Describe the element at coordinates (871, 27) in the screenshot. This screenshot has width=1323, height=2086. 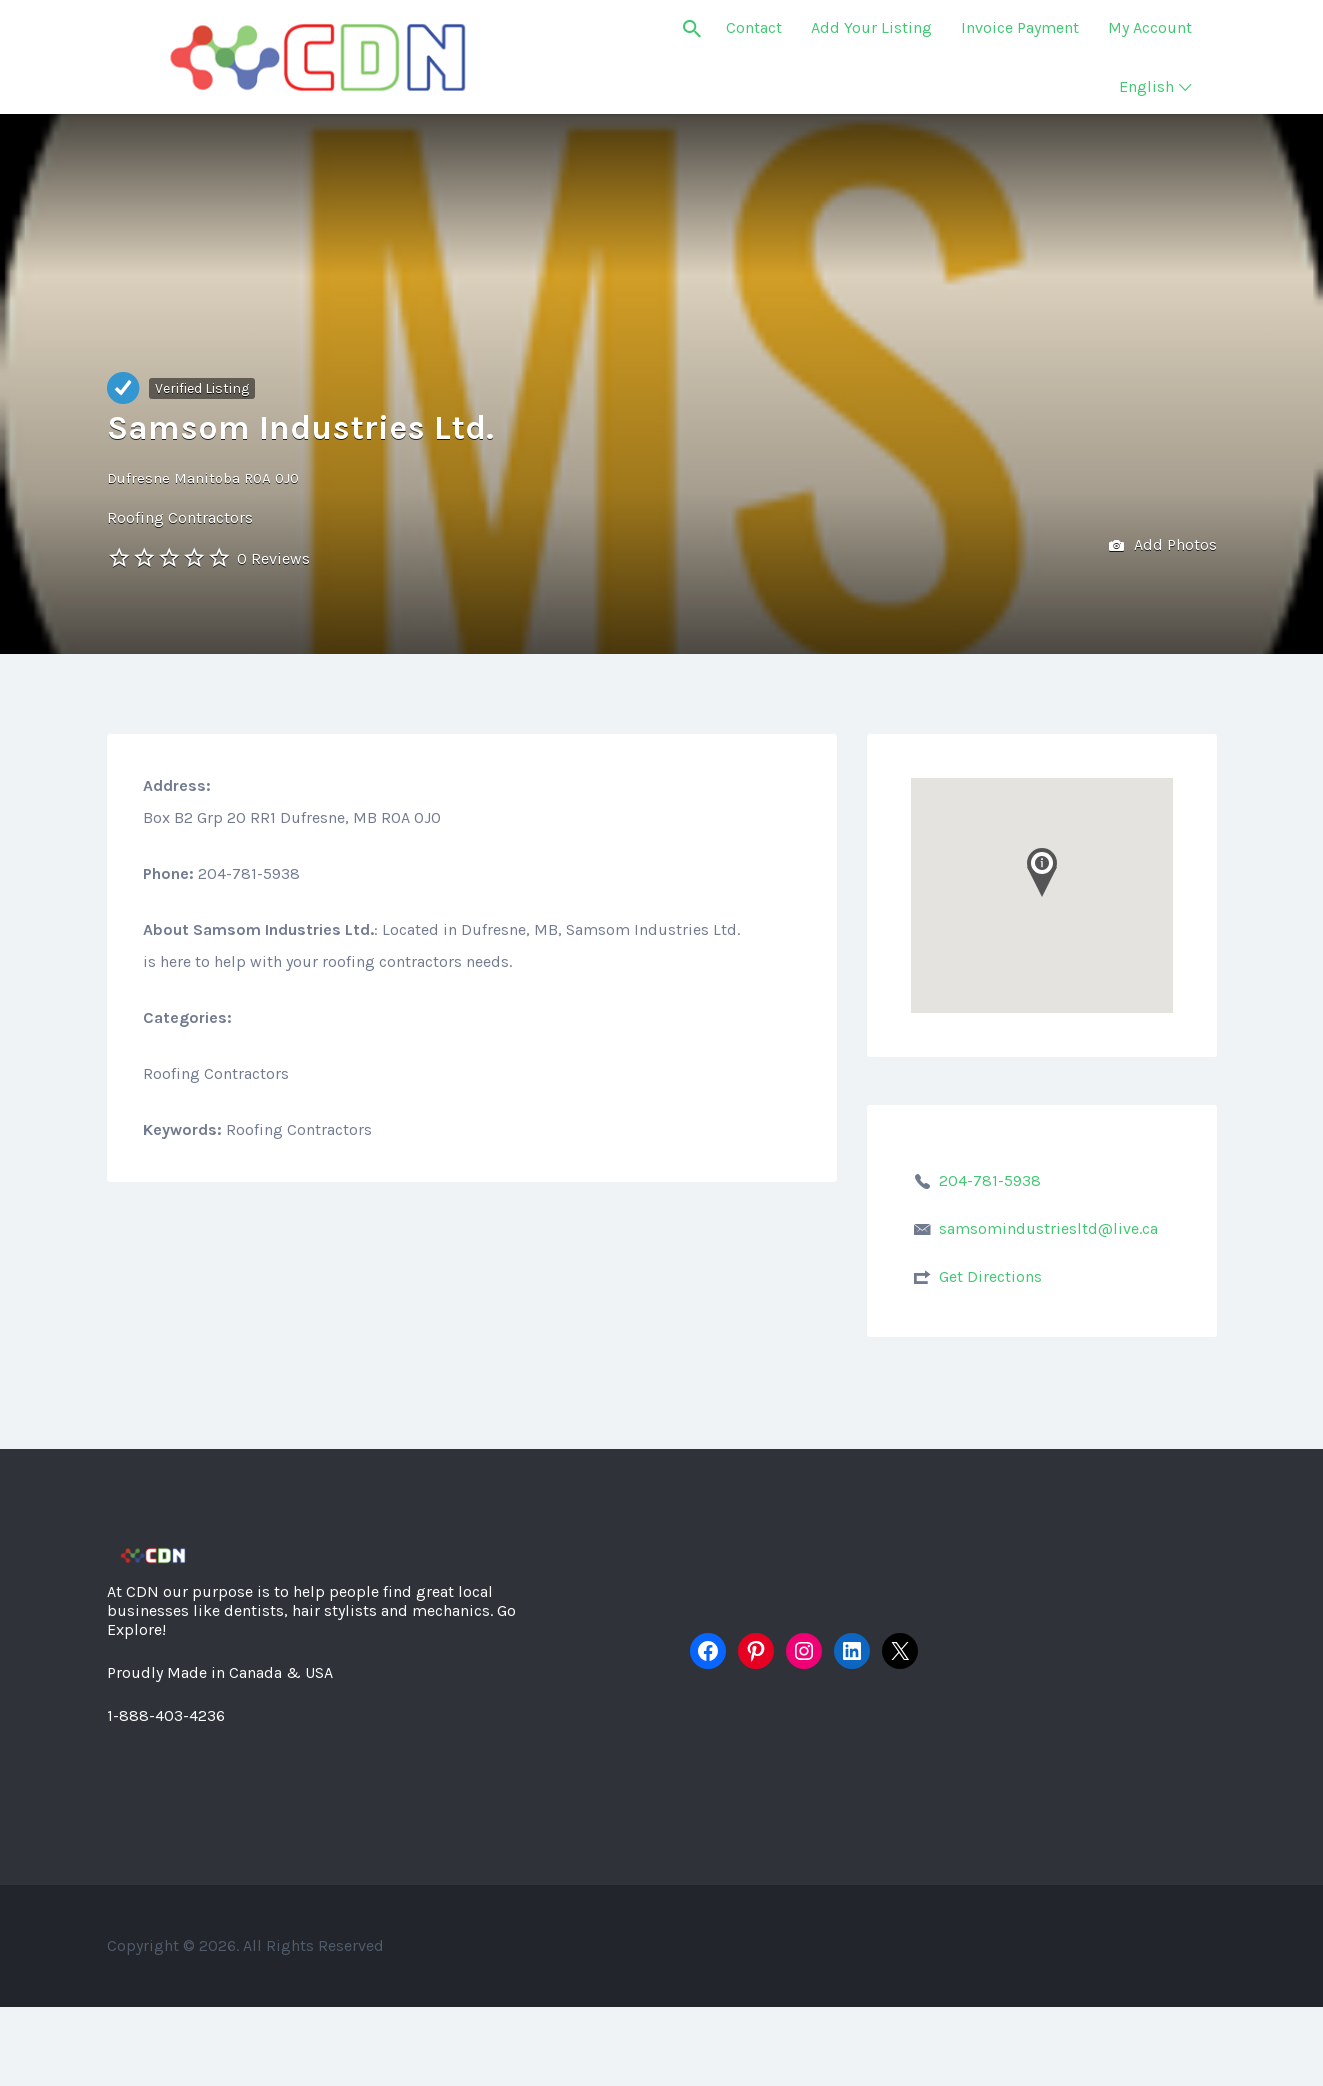
I see `Add Your Listing` at that location.